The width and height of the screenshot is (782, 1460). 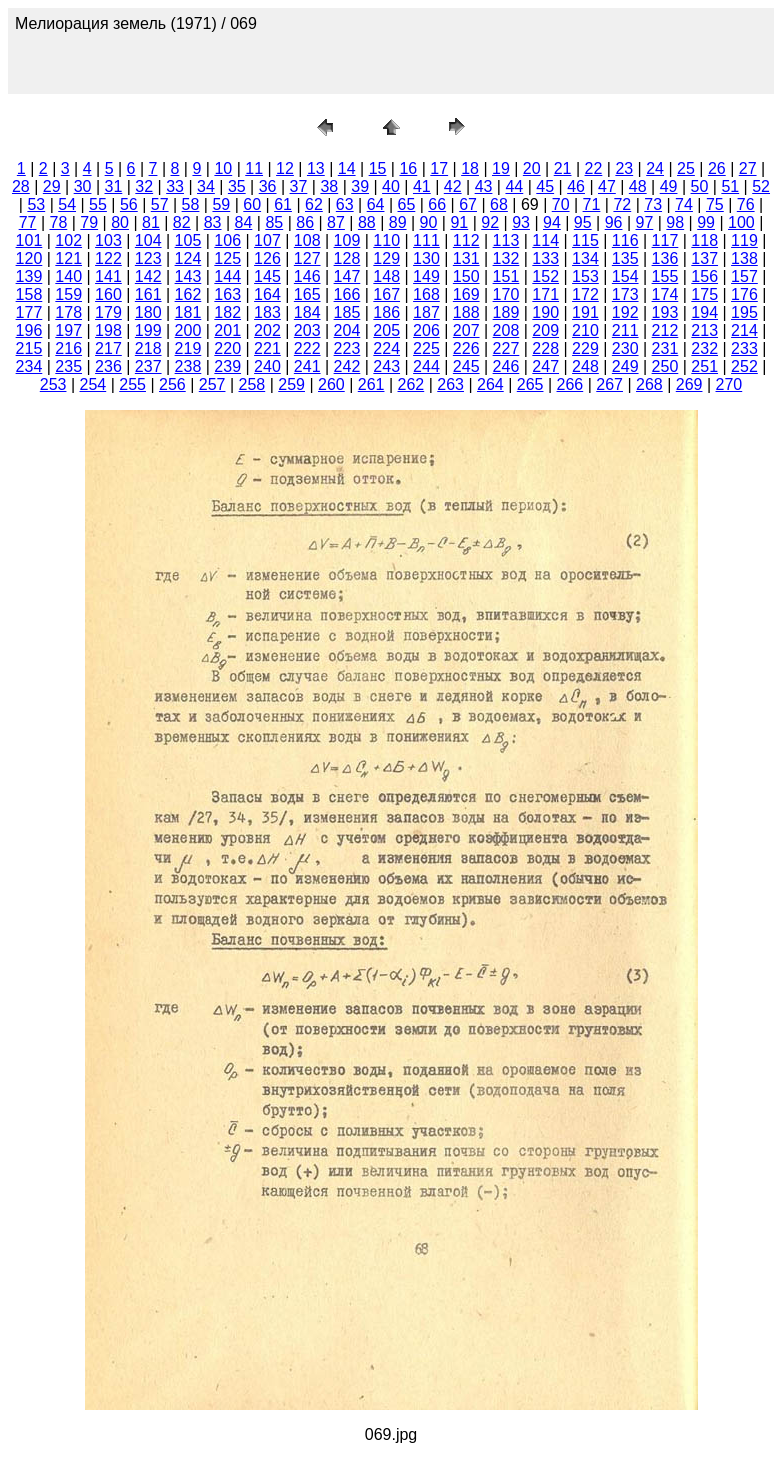 I want to click on 56, so click(x=129, y=204).